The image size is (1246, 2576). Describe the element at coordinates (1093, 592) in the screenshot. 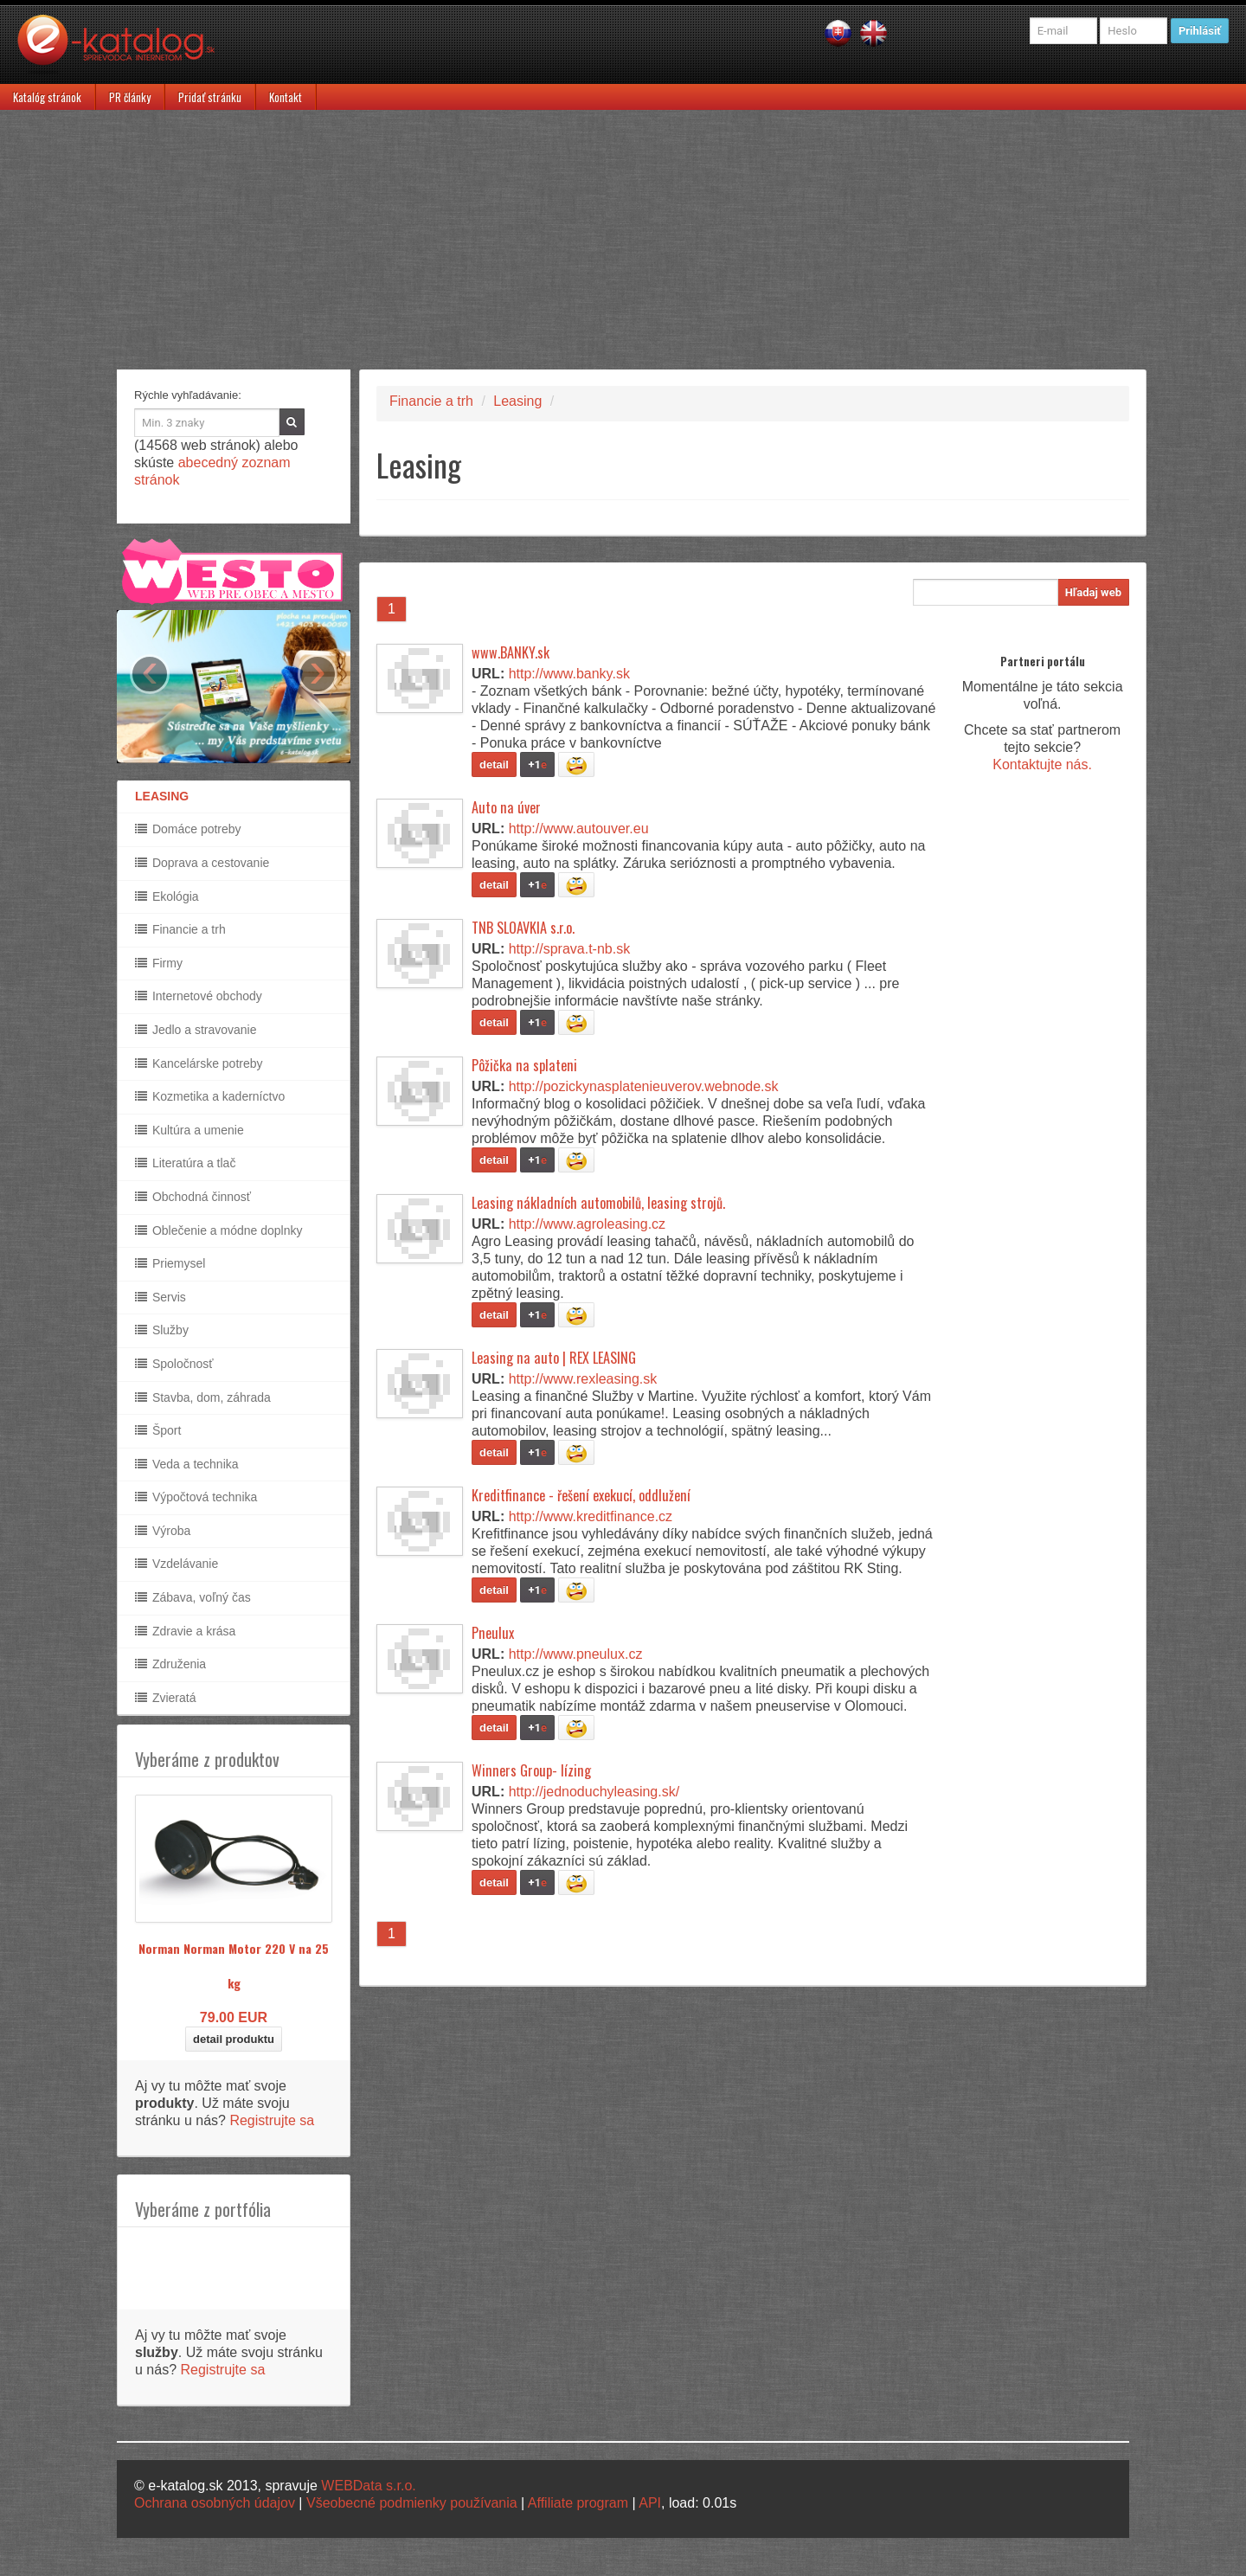

I see `Hľadaj web` at that location.